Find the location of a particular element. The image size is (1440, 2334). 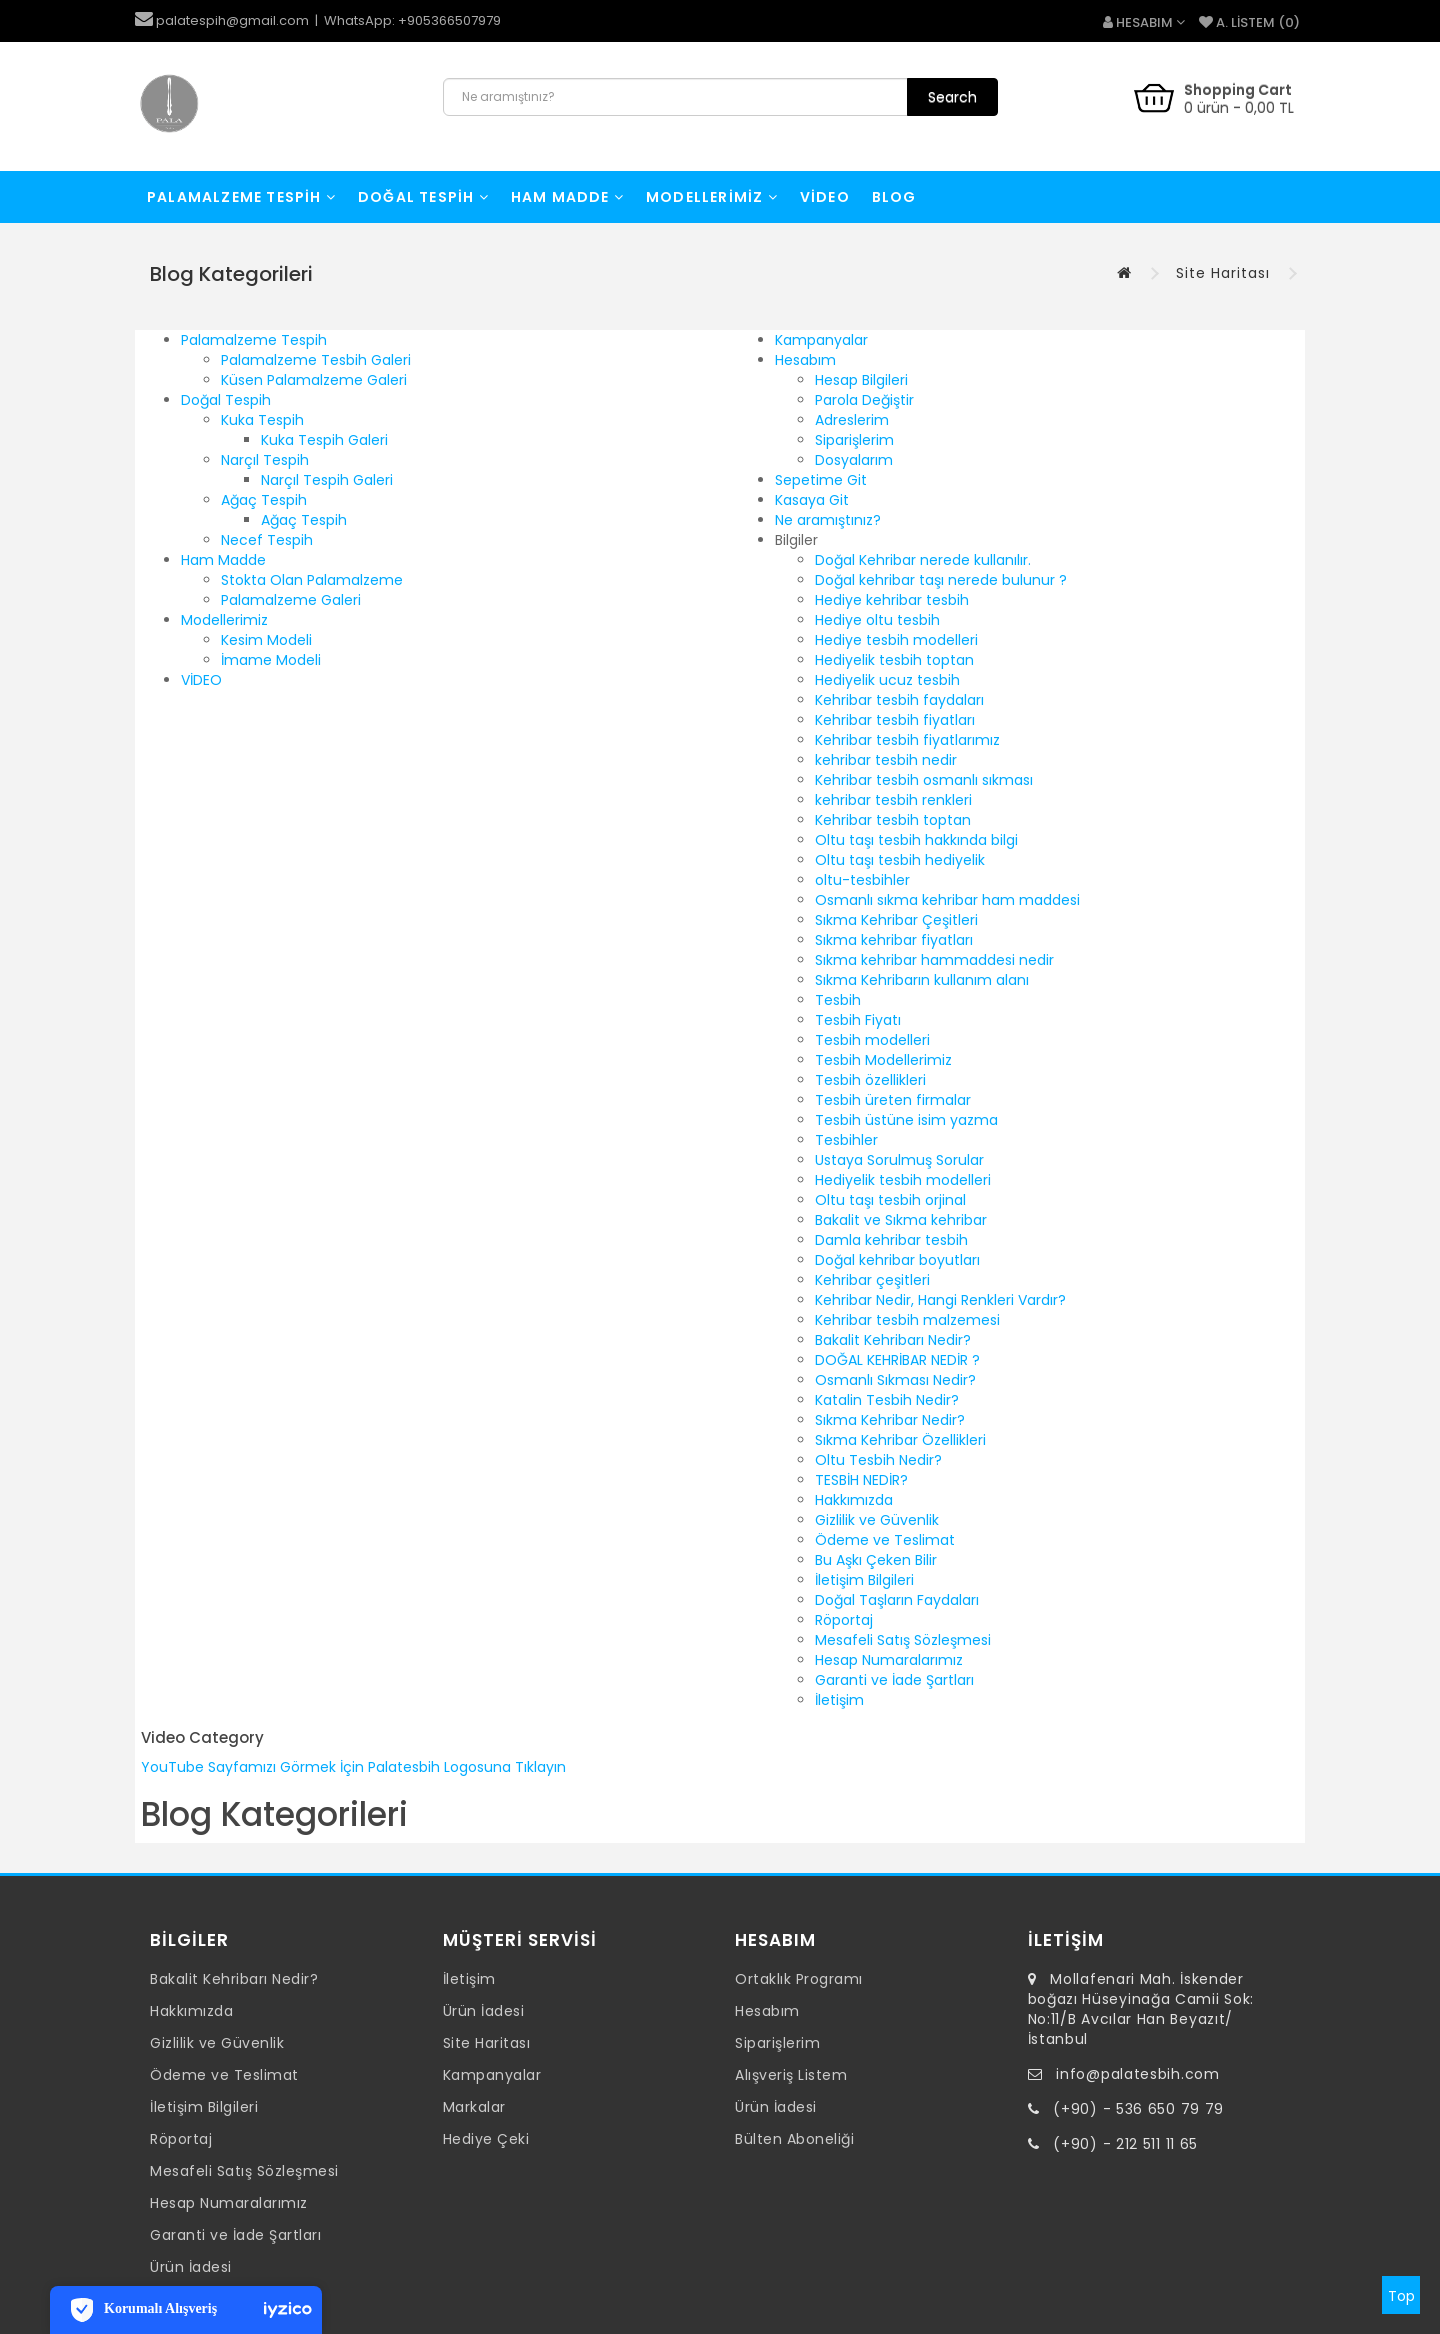

YouTube Sayfamızı Görmek İçin Palatesbih Logosuna Tıklayın is located at coordinates (353, 1767).